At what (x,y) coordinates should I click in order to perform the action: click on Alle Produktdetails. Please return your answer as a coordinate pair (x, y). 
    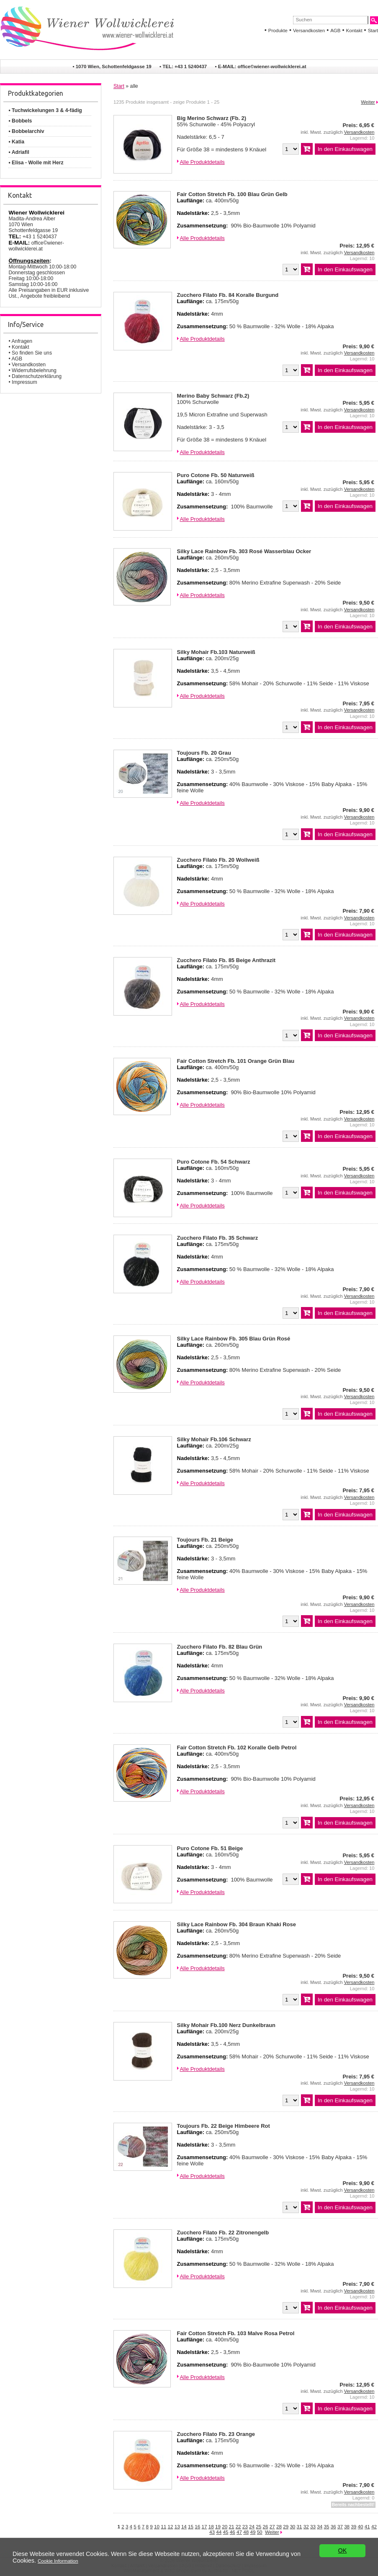
    Looking at the image, I should click on (202, 162).